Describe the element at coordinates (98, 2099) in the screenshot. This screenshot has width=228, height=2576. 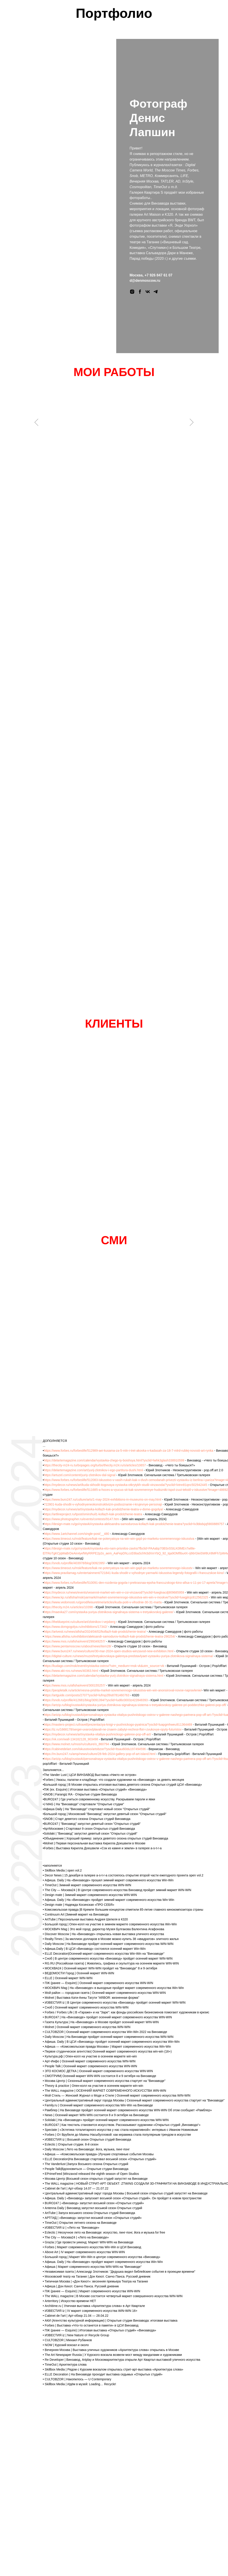
I see `| Восьмой сезон Открытых студий Винзавода` at that location.